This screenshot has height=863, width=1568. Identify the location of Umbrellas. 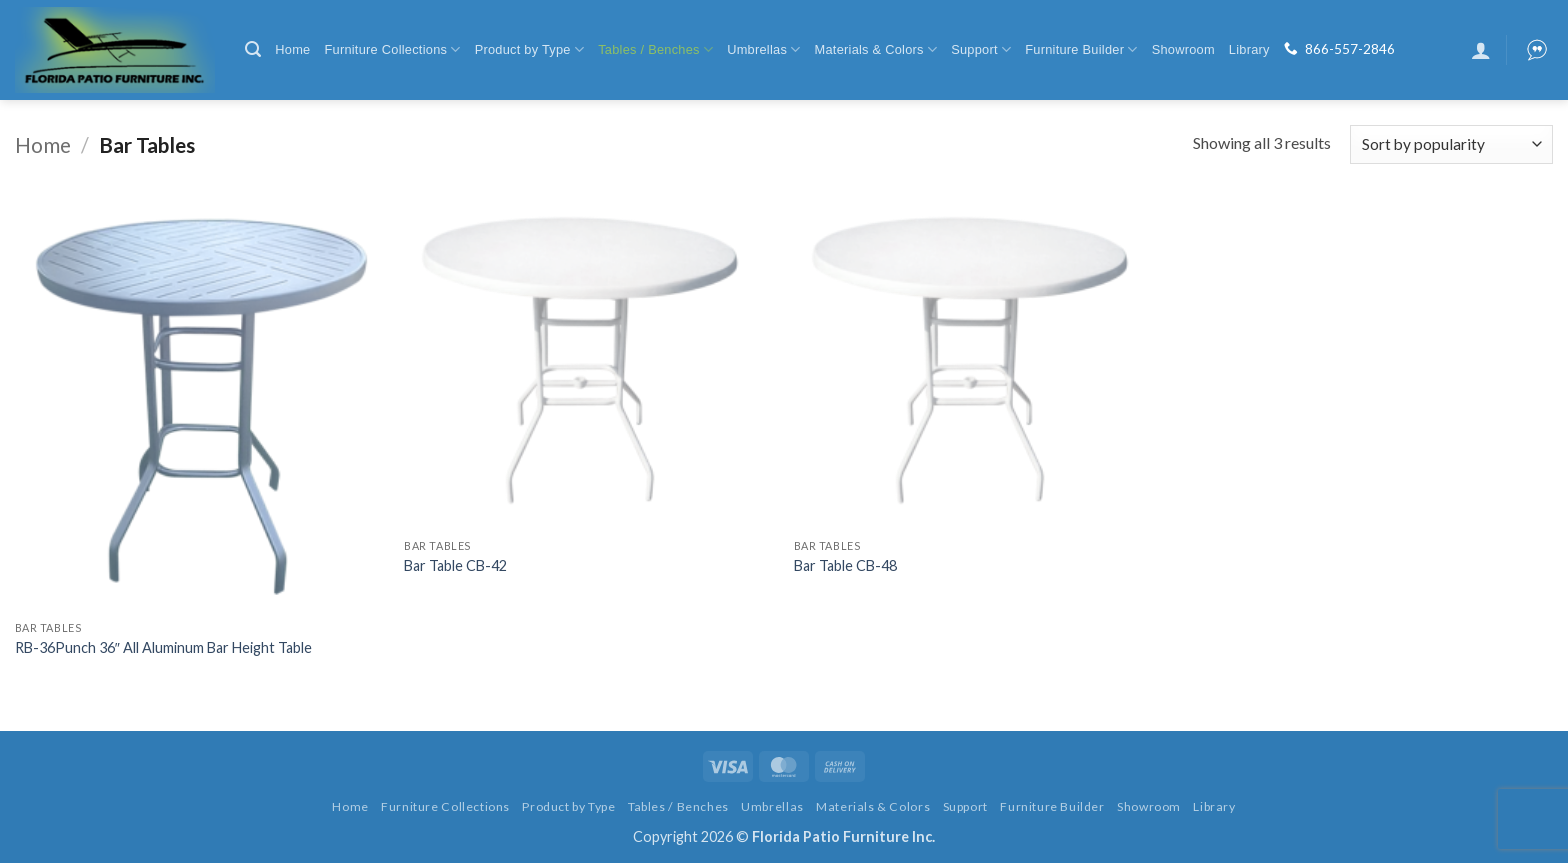
(763, 49).